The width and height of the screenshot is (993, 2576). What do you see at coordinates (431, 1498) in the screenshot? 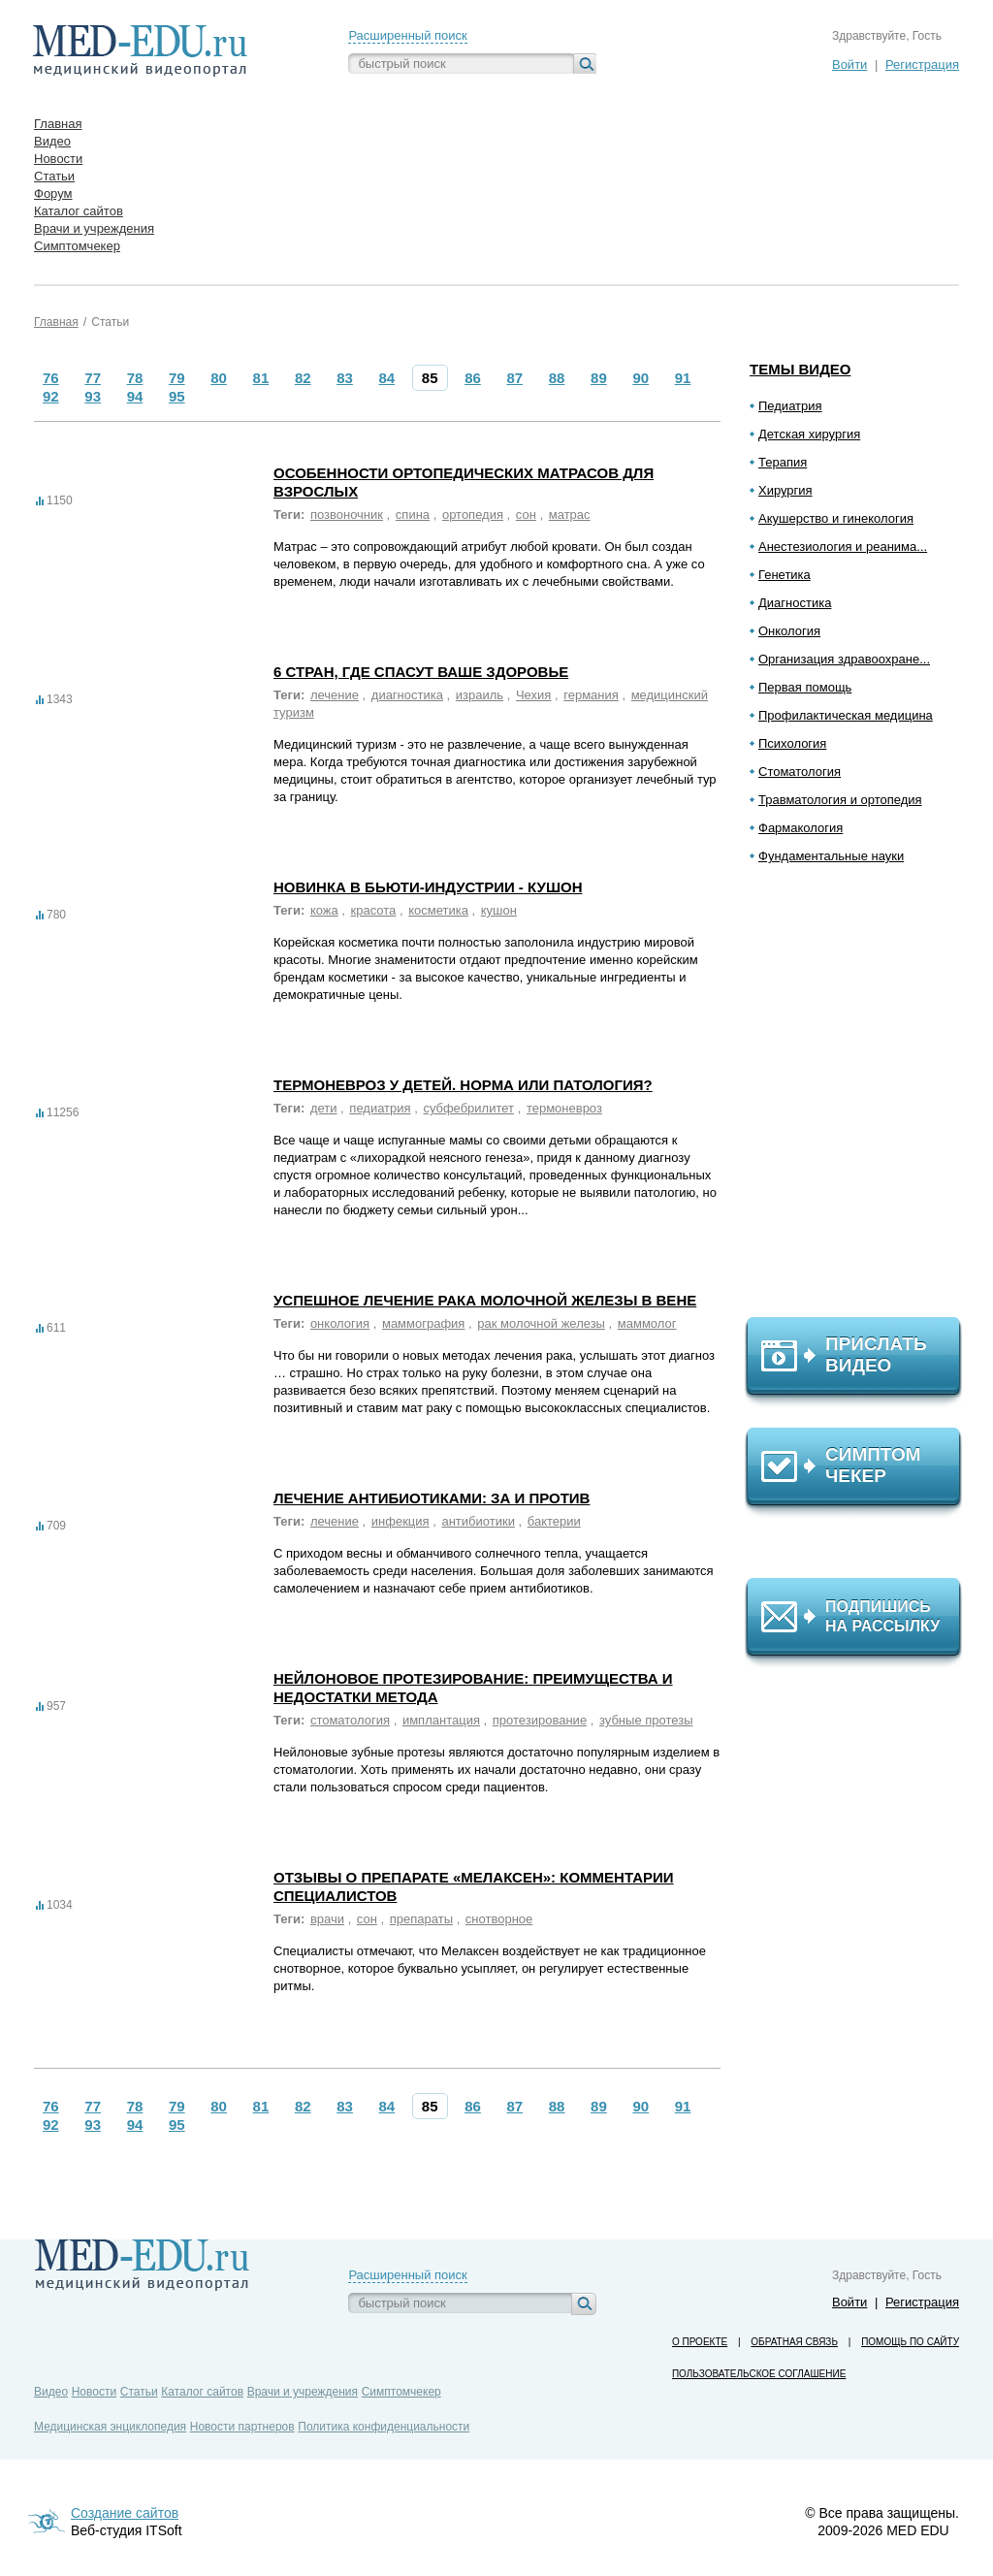
I see `Лечение антибиотиками: за и против` at bounding box center [431, 1498].